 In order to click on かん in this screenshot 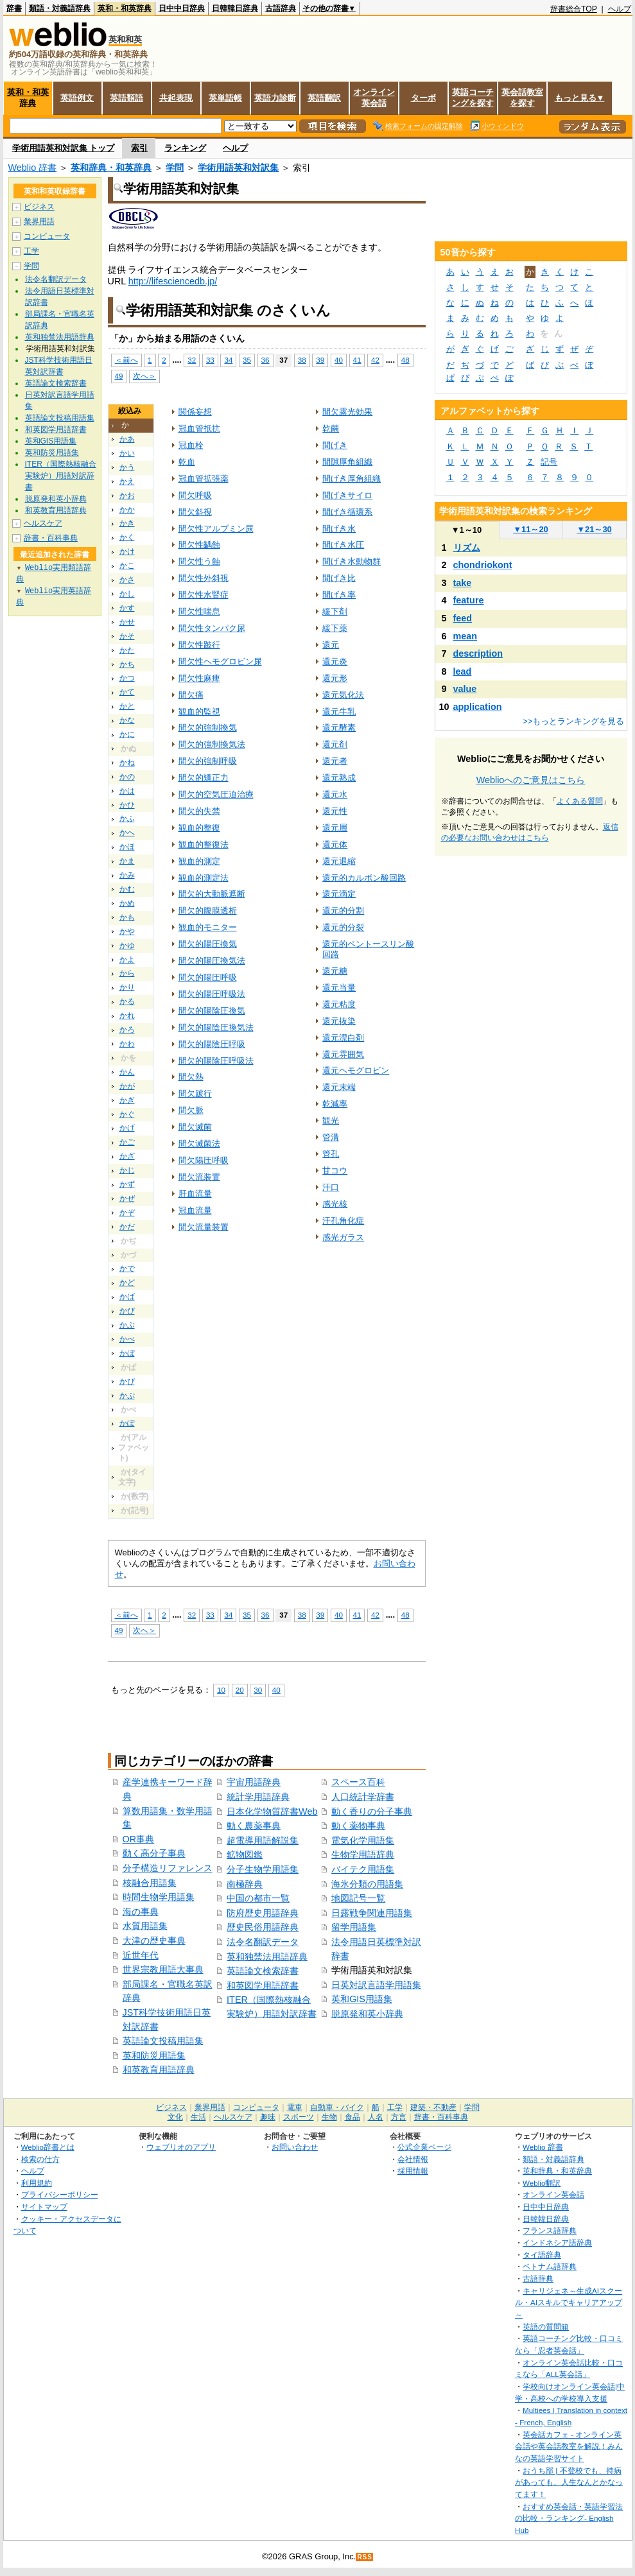, I will do `click(127, 1072)`.